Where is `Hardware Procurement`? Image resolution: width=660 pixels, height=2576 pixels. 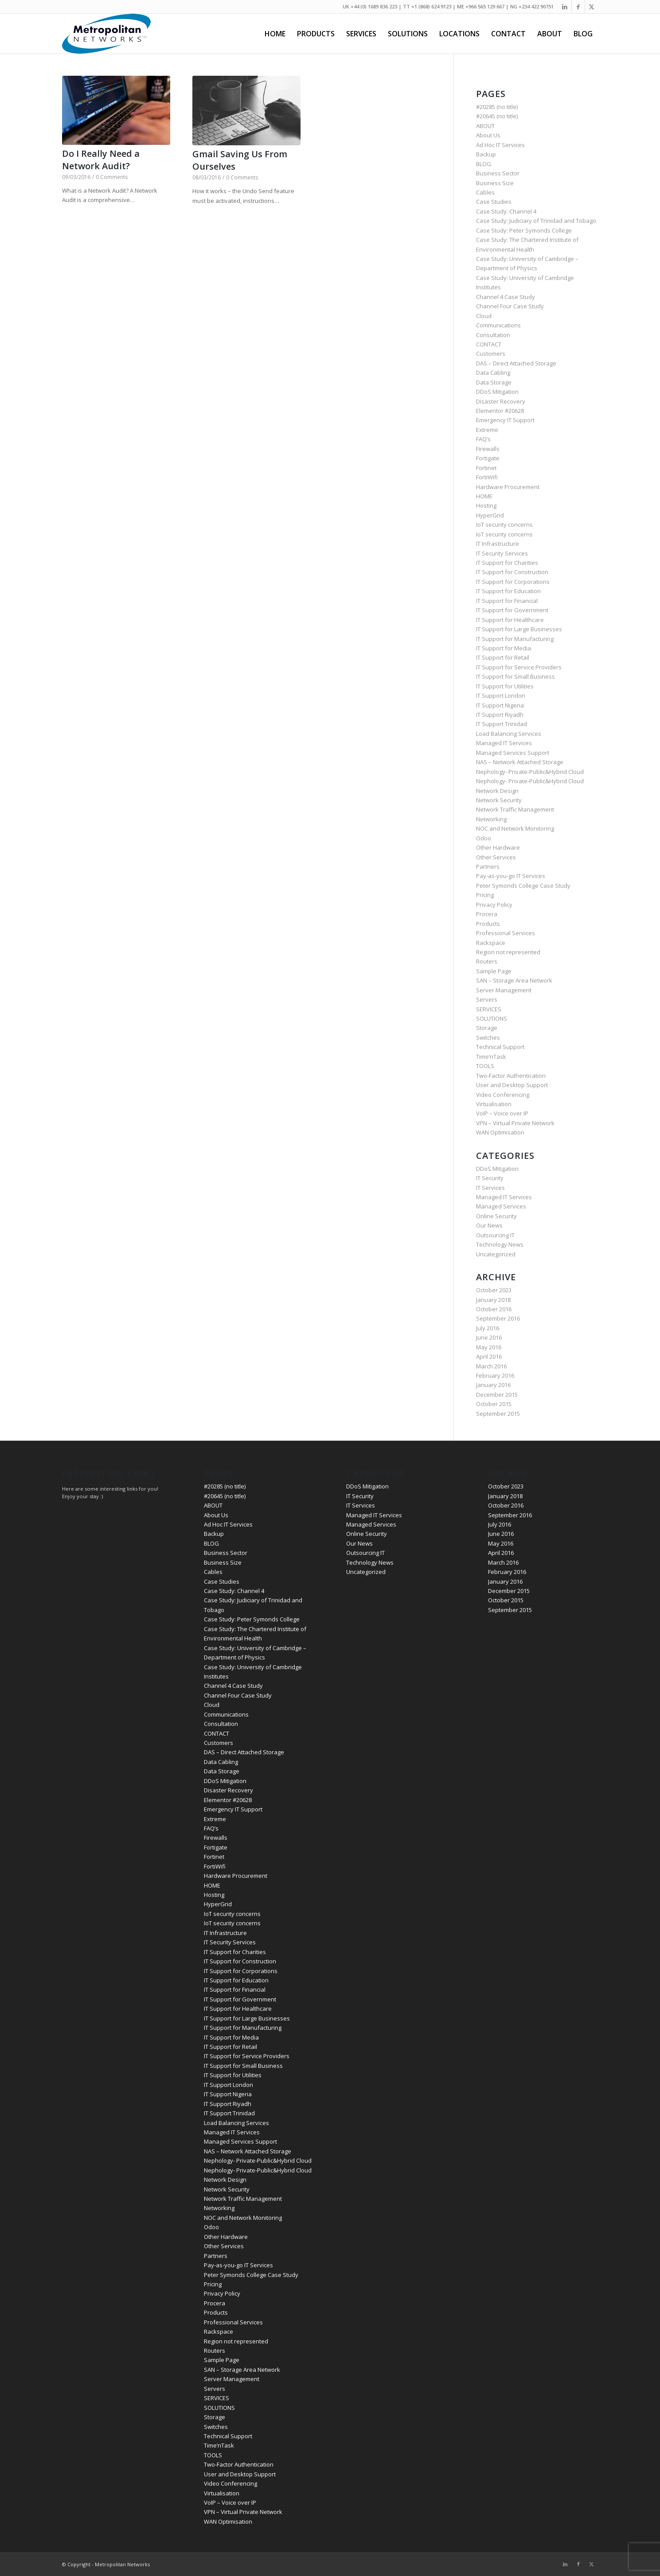
Hardware Procurement is located at coordinates (507, 487).